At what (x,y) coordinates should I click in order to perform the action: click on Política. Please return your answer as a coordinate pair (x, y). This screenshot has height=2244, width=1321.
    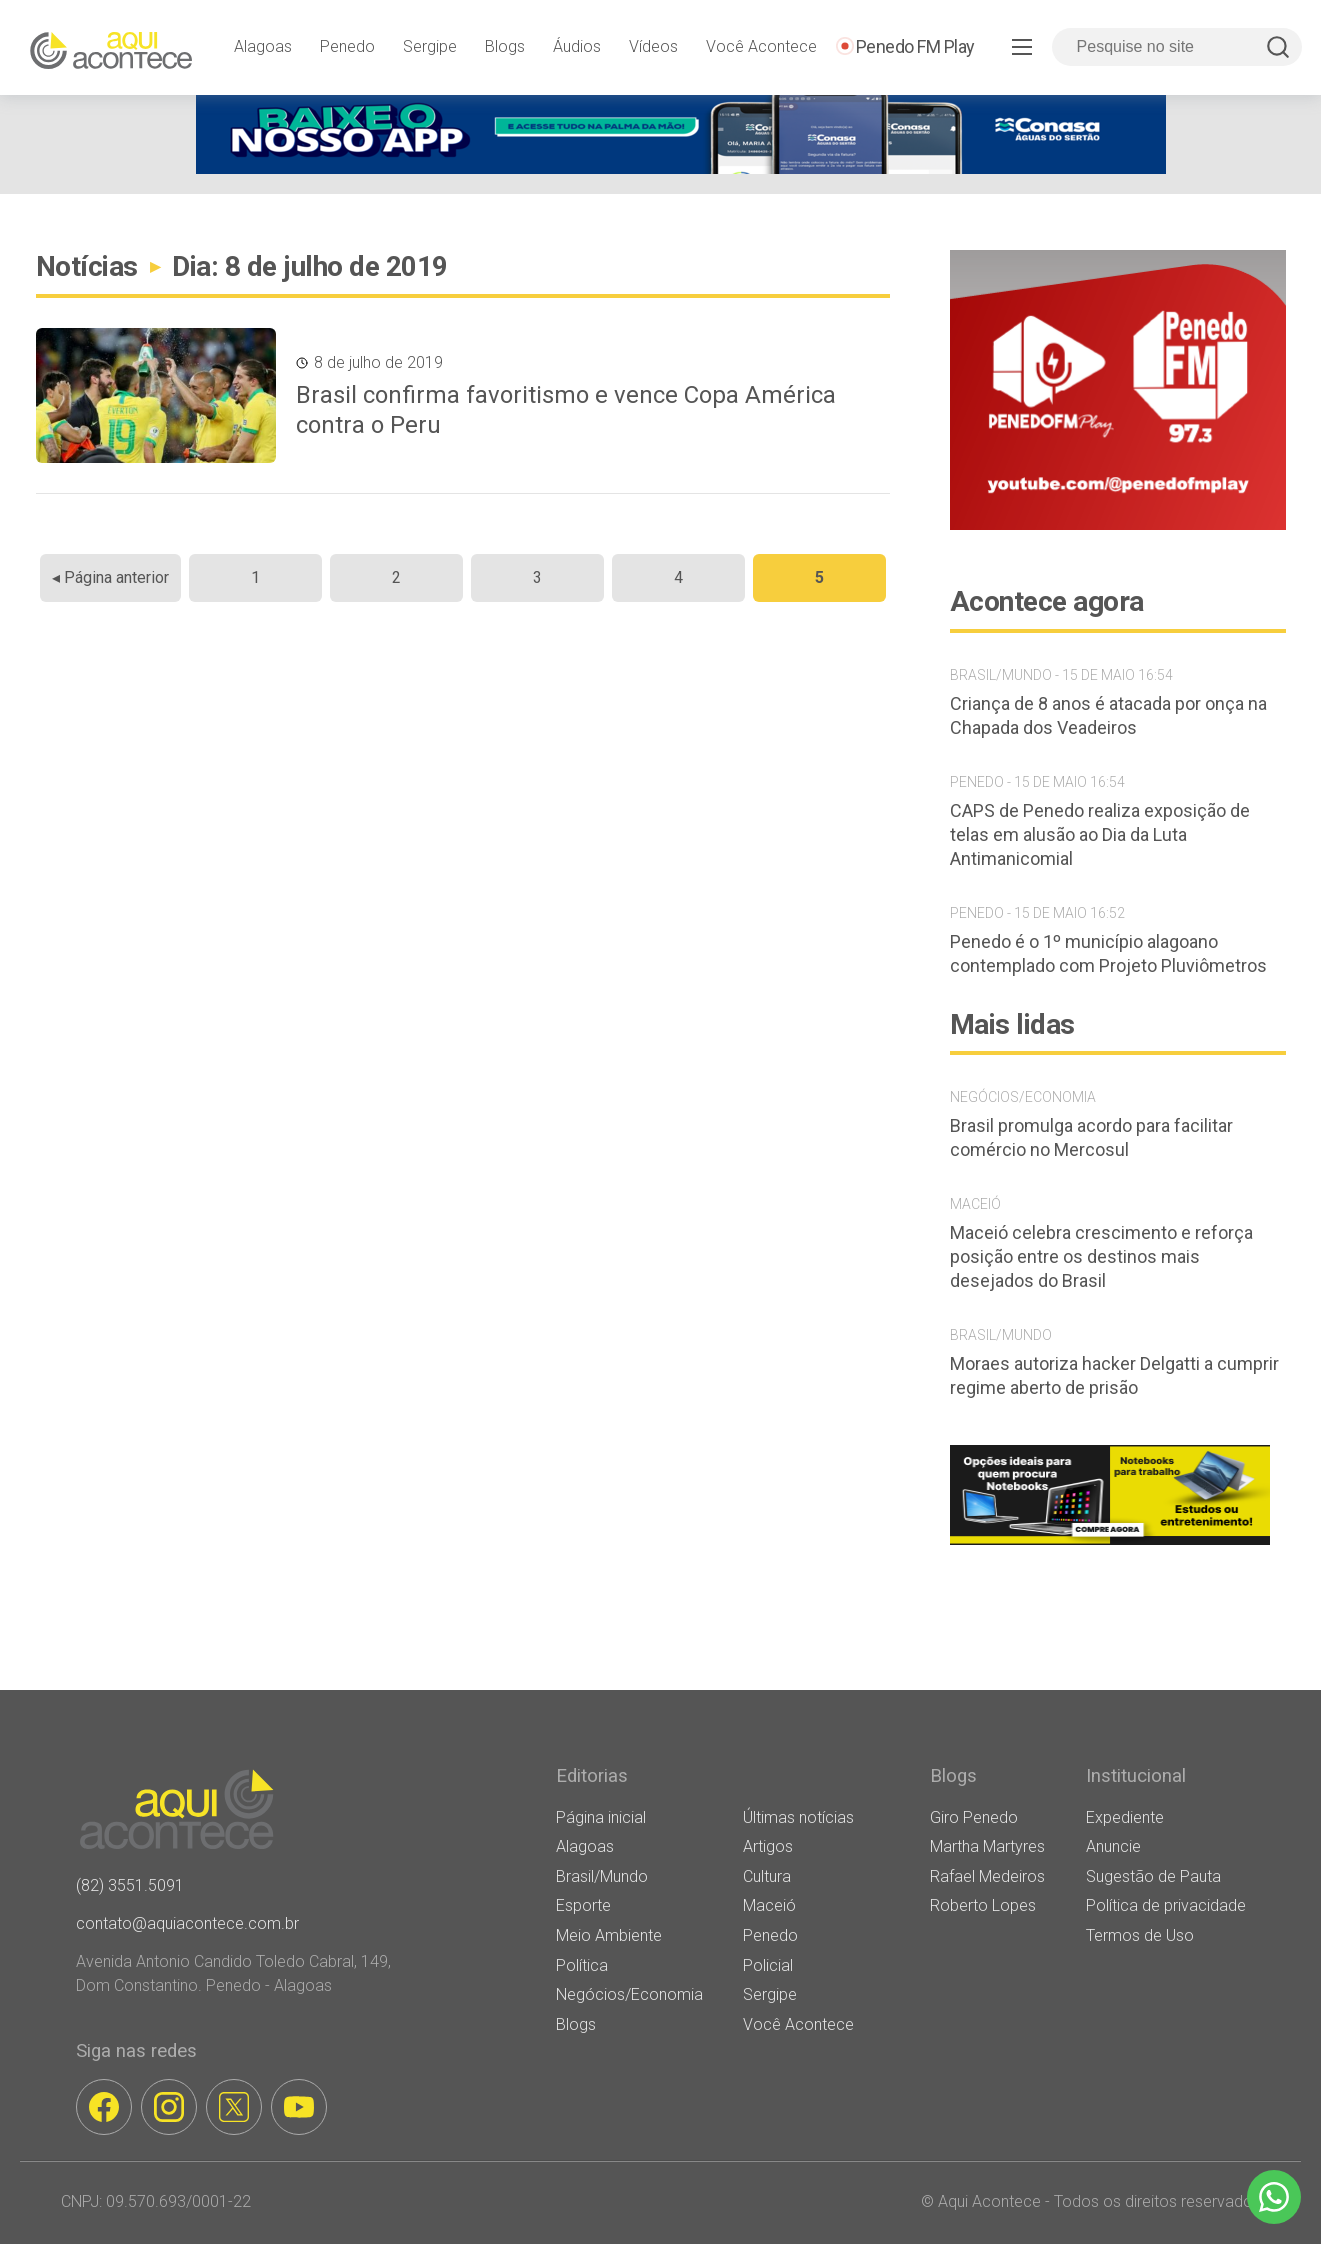
    Looking at the image, I should click on (582, 1965).